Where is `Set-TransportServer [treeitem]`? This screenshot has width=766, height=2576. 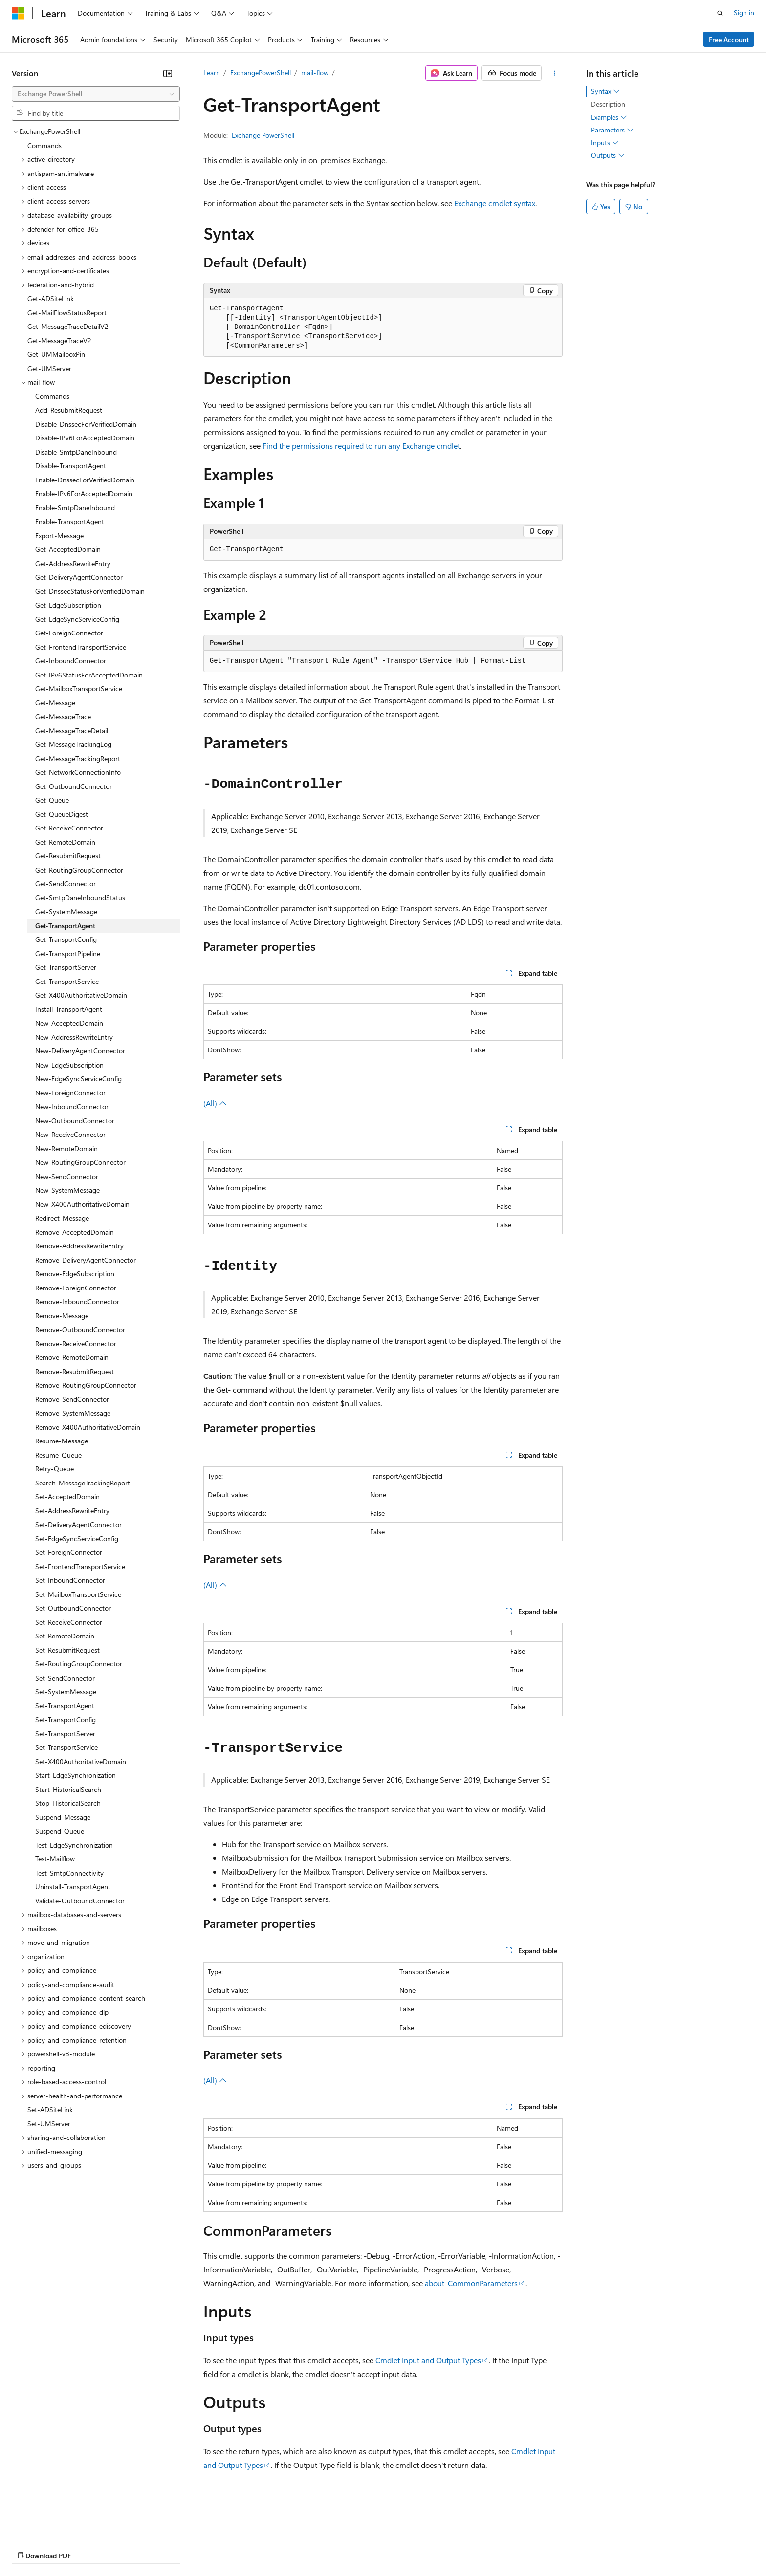 Set-TransportServer [treeitem] is located at coordinates (65, 1733).